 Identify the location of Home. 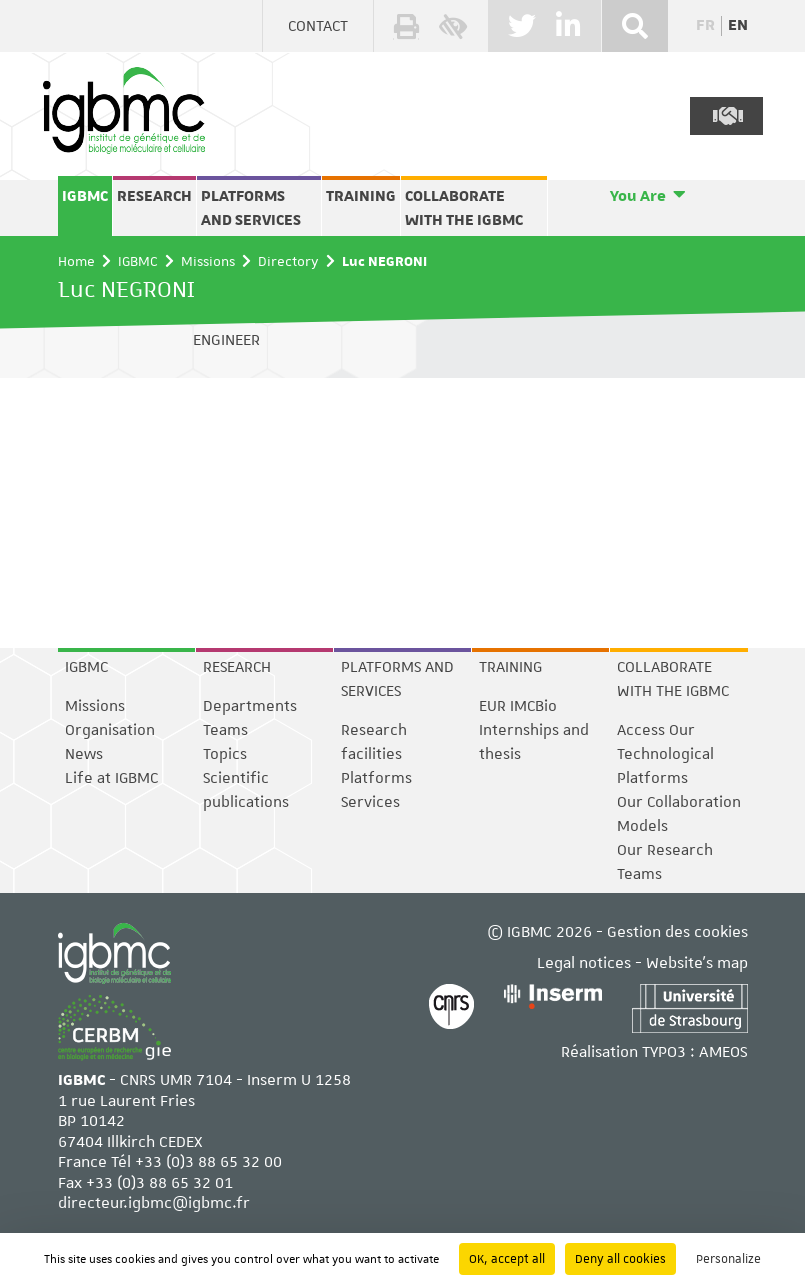
(76, 261).